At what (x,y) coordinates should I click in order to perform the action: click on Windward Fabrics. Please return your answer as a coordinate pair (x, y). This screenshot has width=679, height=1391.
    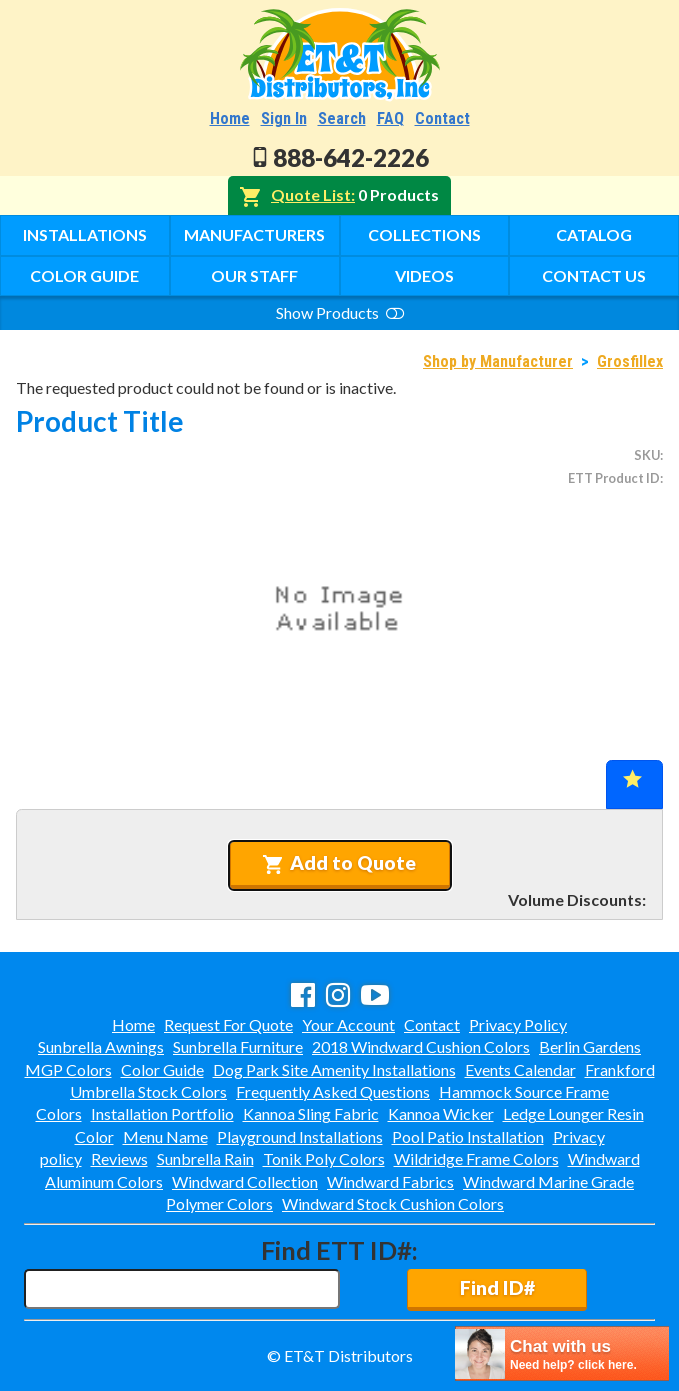
    Looking at the image, I should click on (390, 1181).